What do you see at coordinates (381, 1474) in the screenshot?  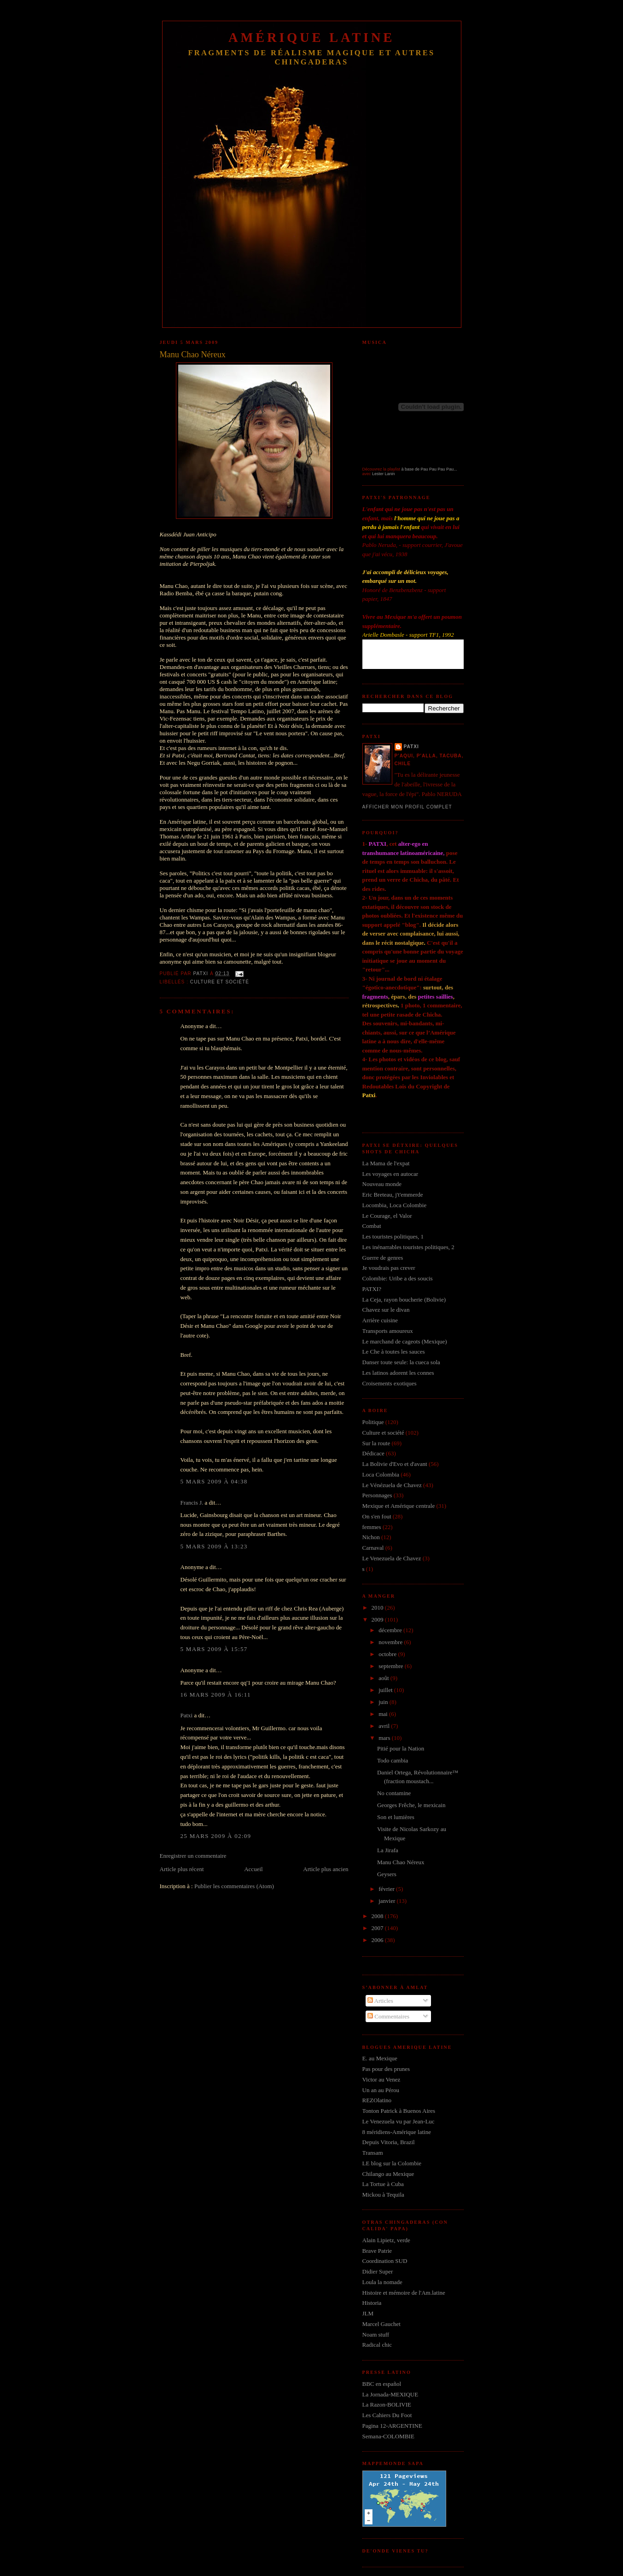 I see `Loca Colombia` at bounding box center [381, 1474].